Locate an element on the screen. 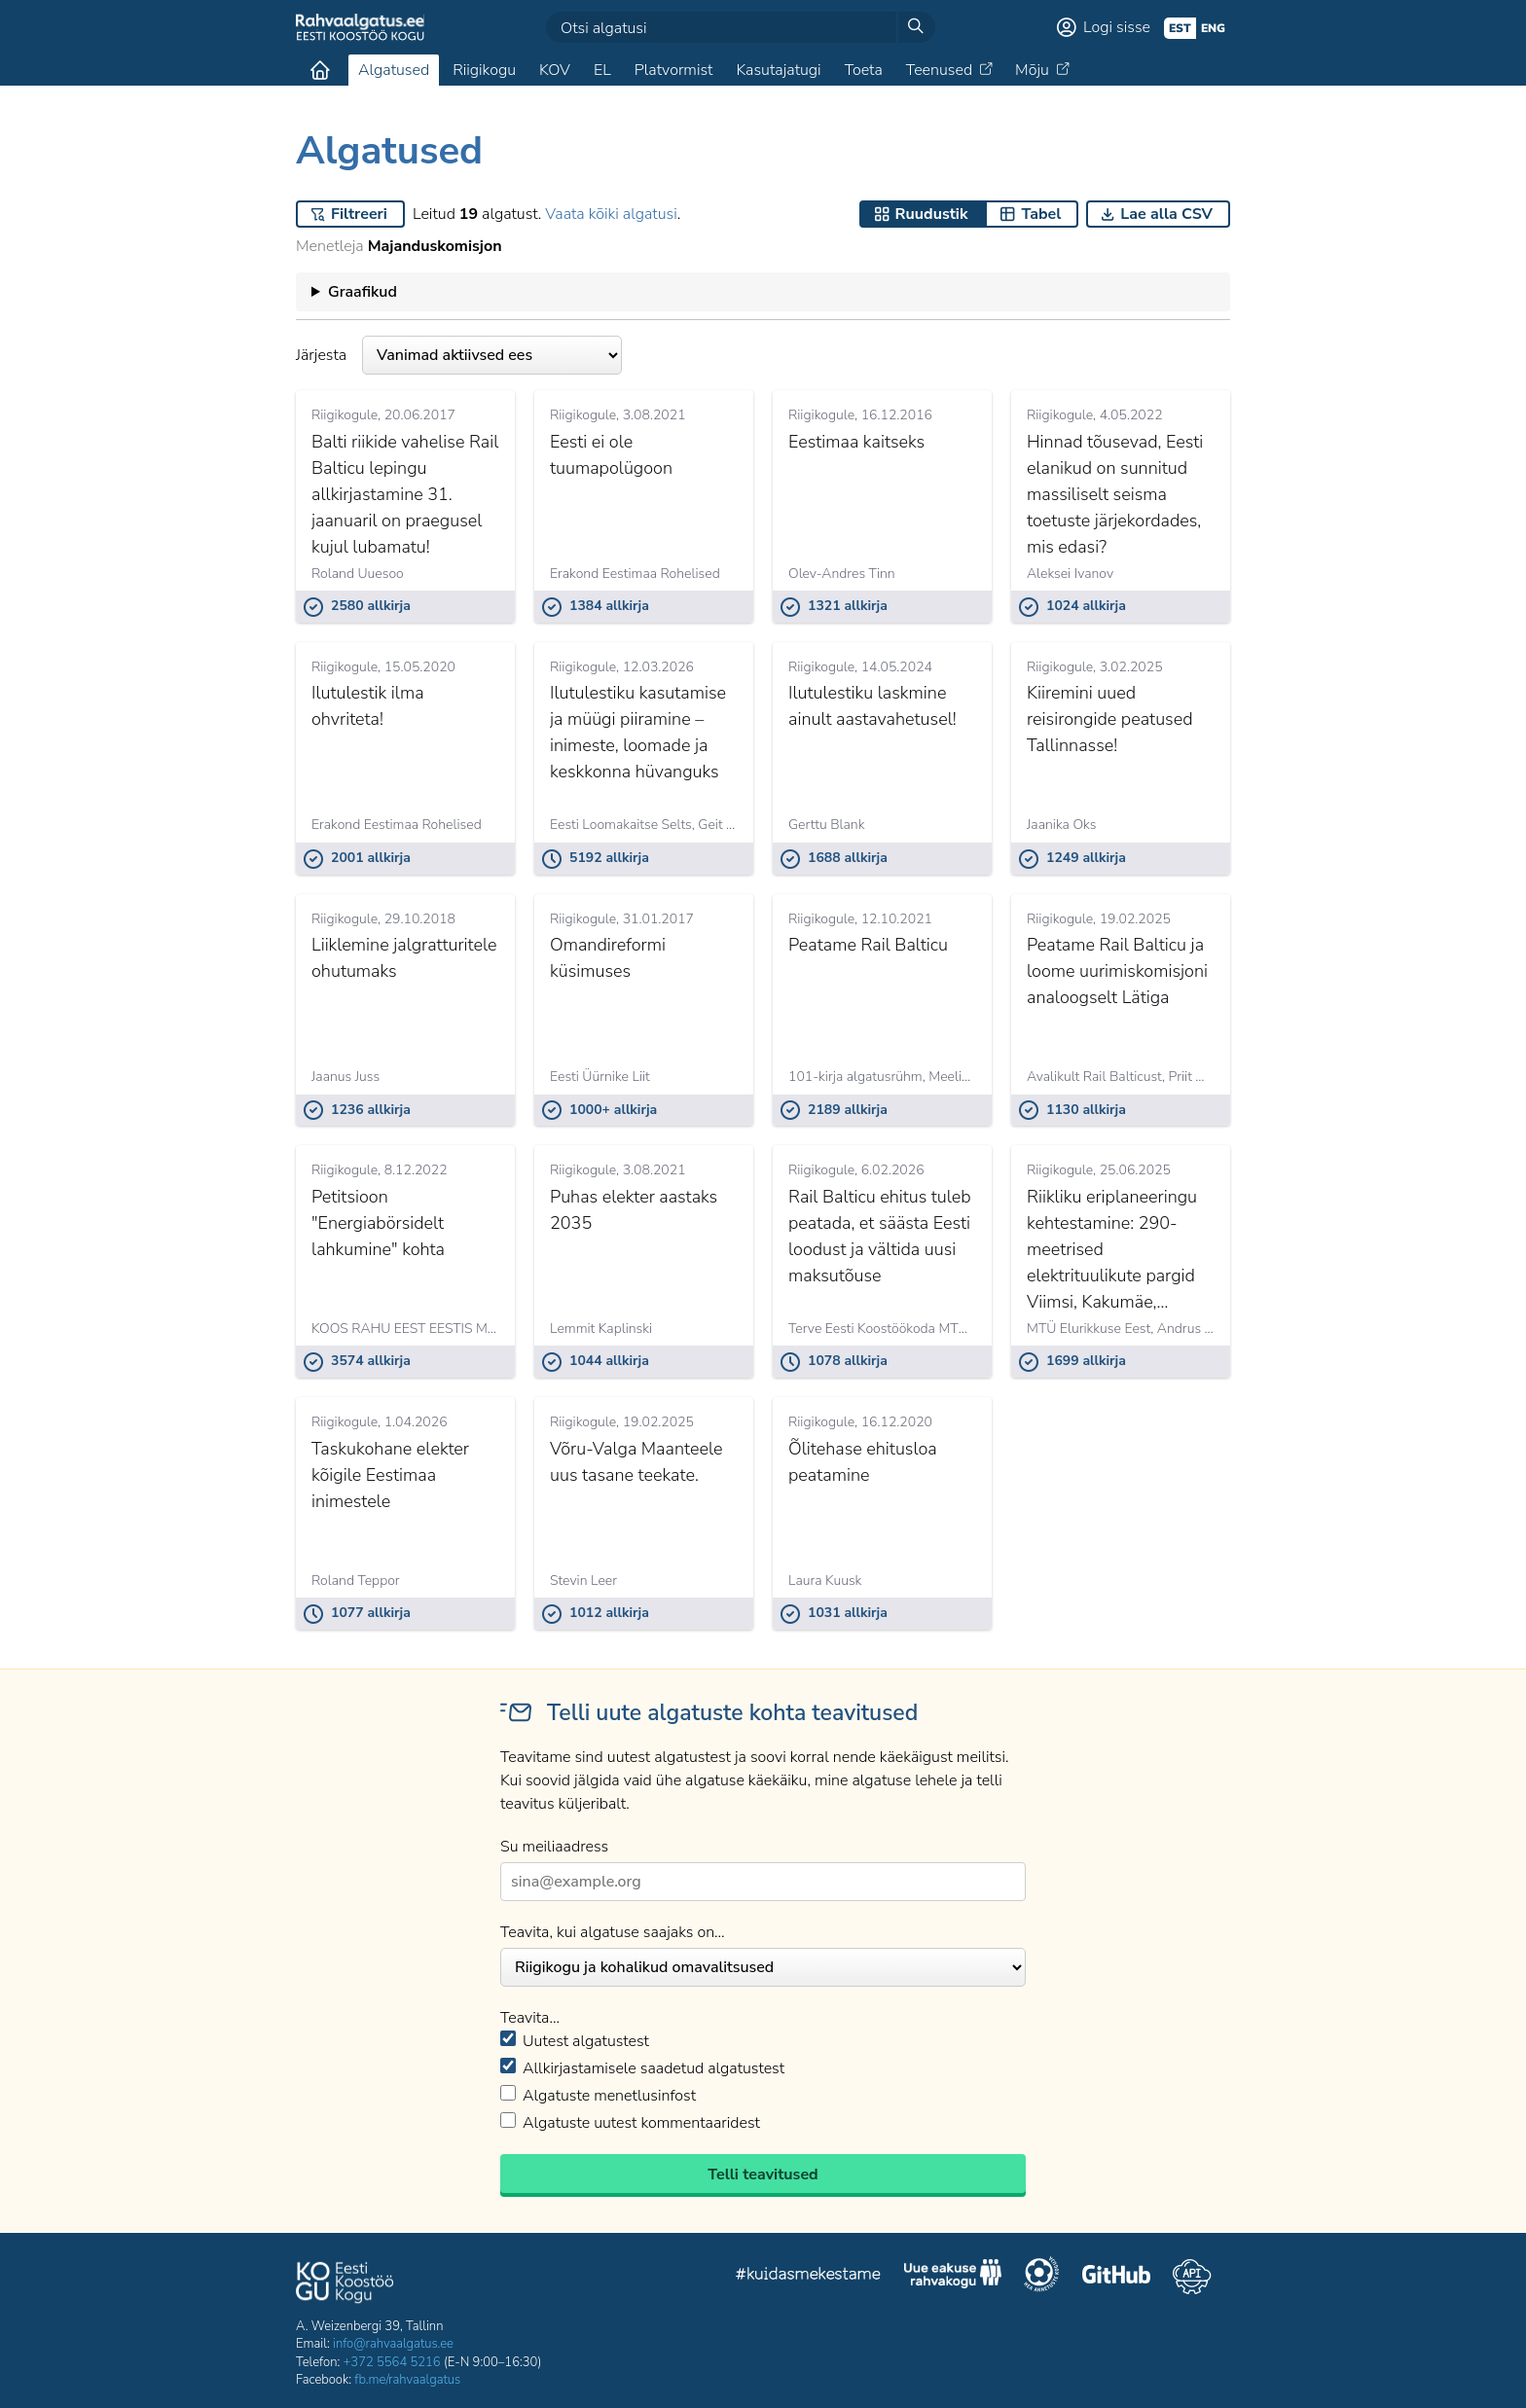 This screenshot has height=2408, width=1526. Järjesta is located at coordinates (459, 355).